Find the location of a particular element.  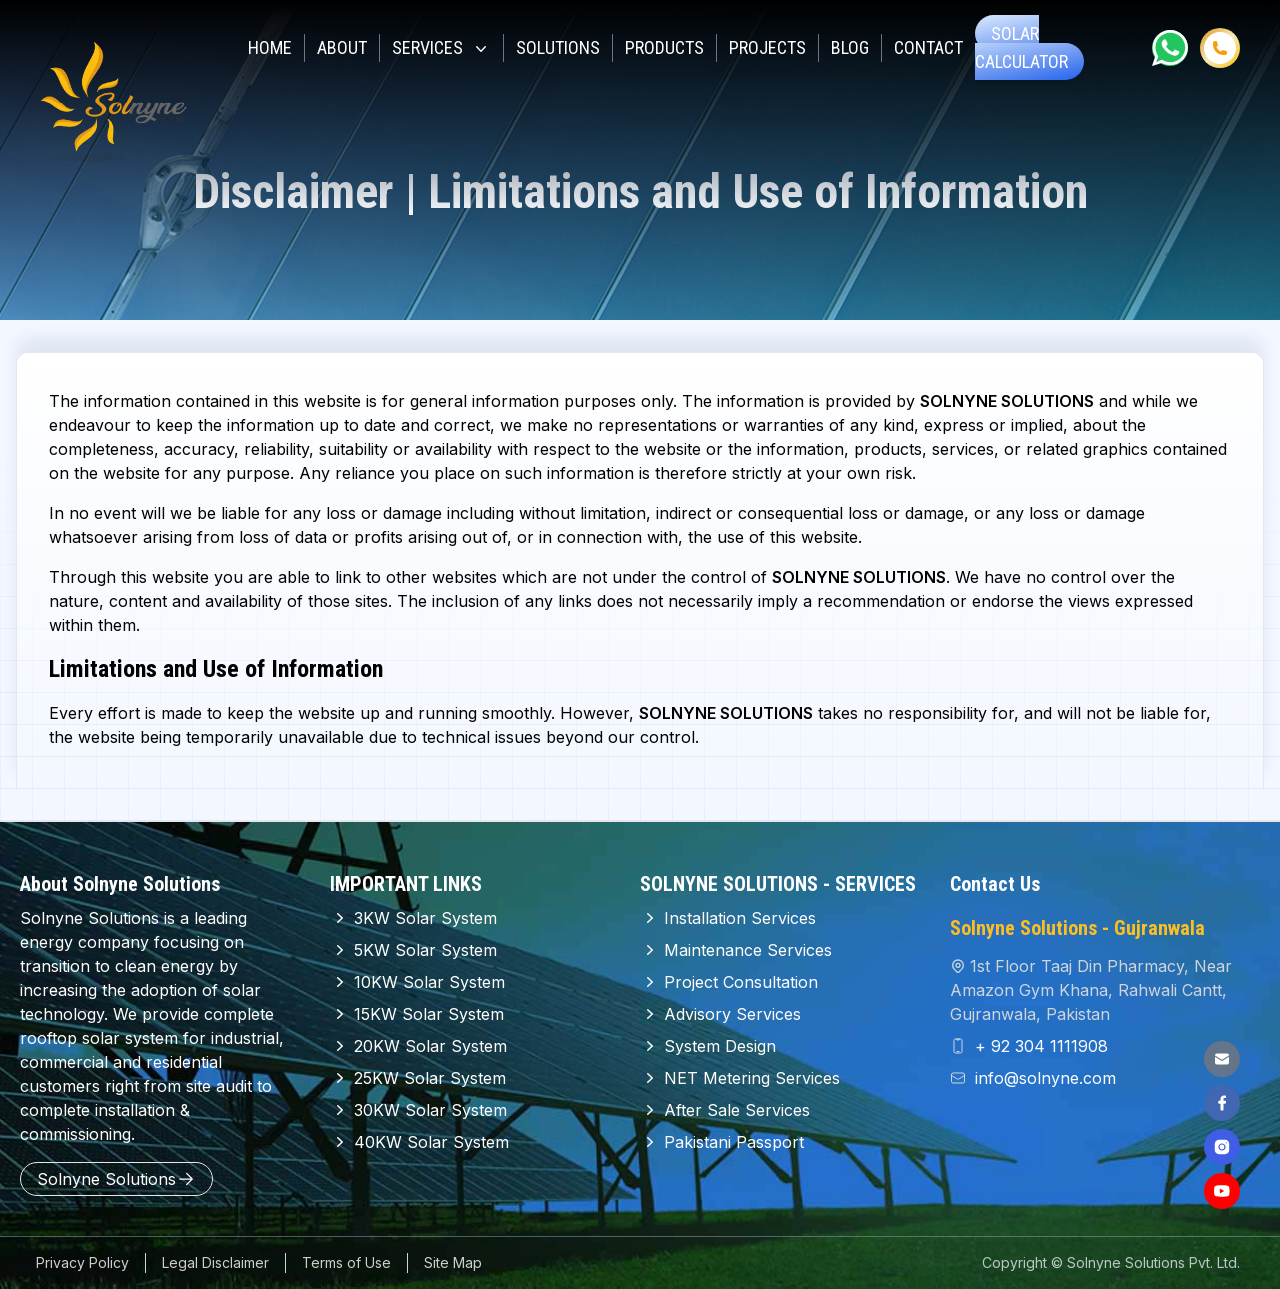

Solnyne Solutions is located at coordinates (116, 1179).